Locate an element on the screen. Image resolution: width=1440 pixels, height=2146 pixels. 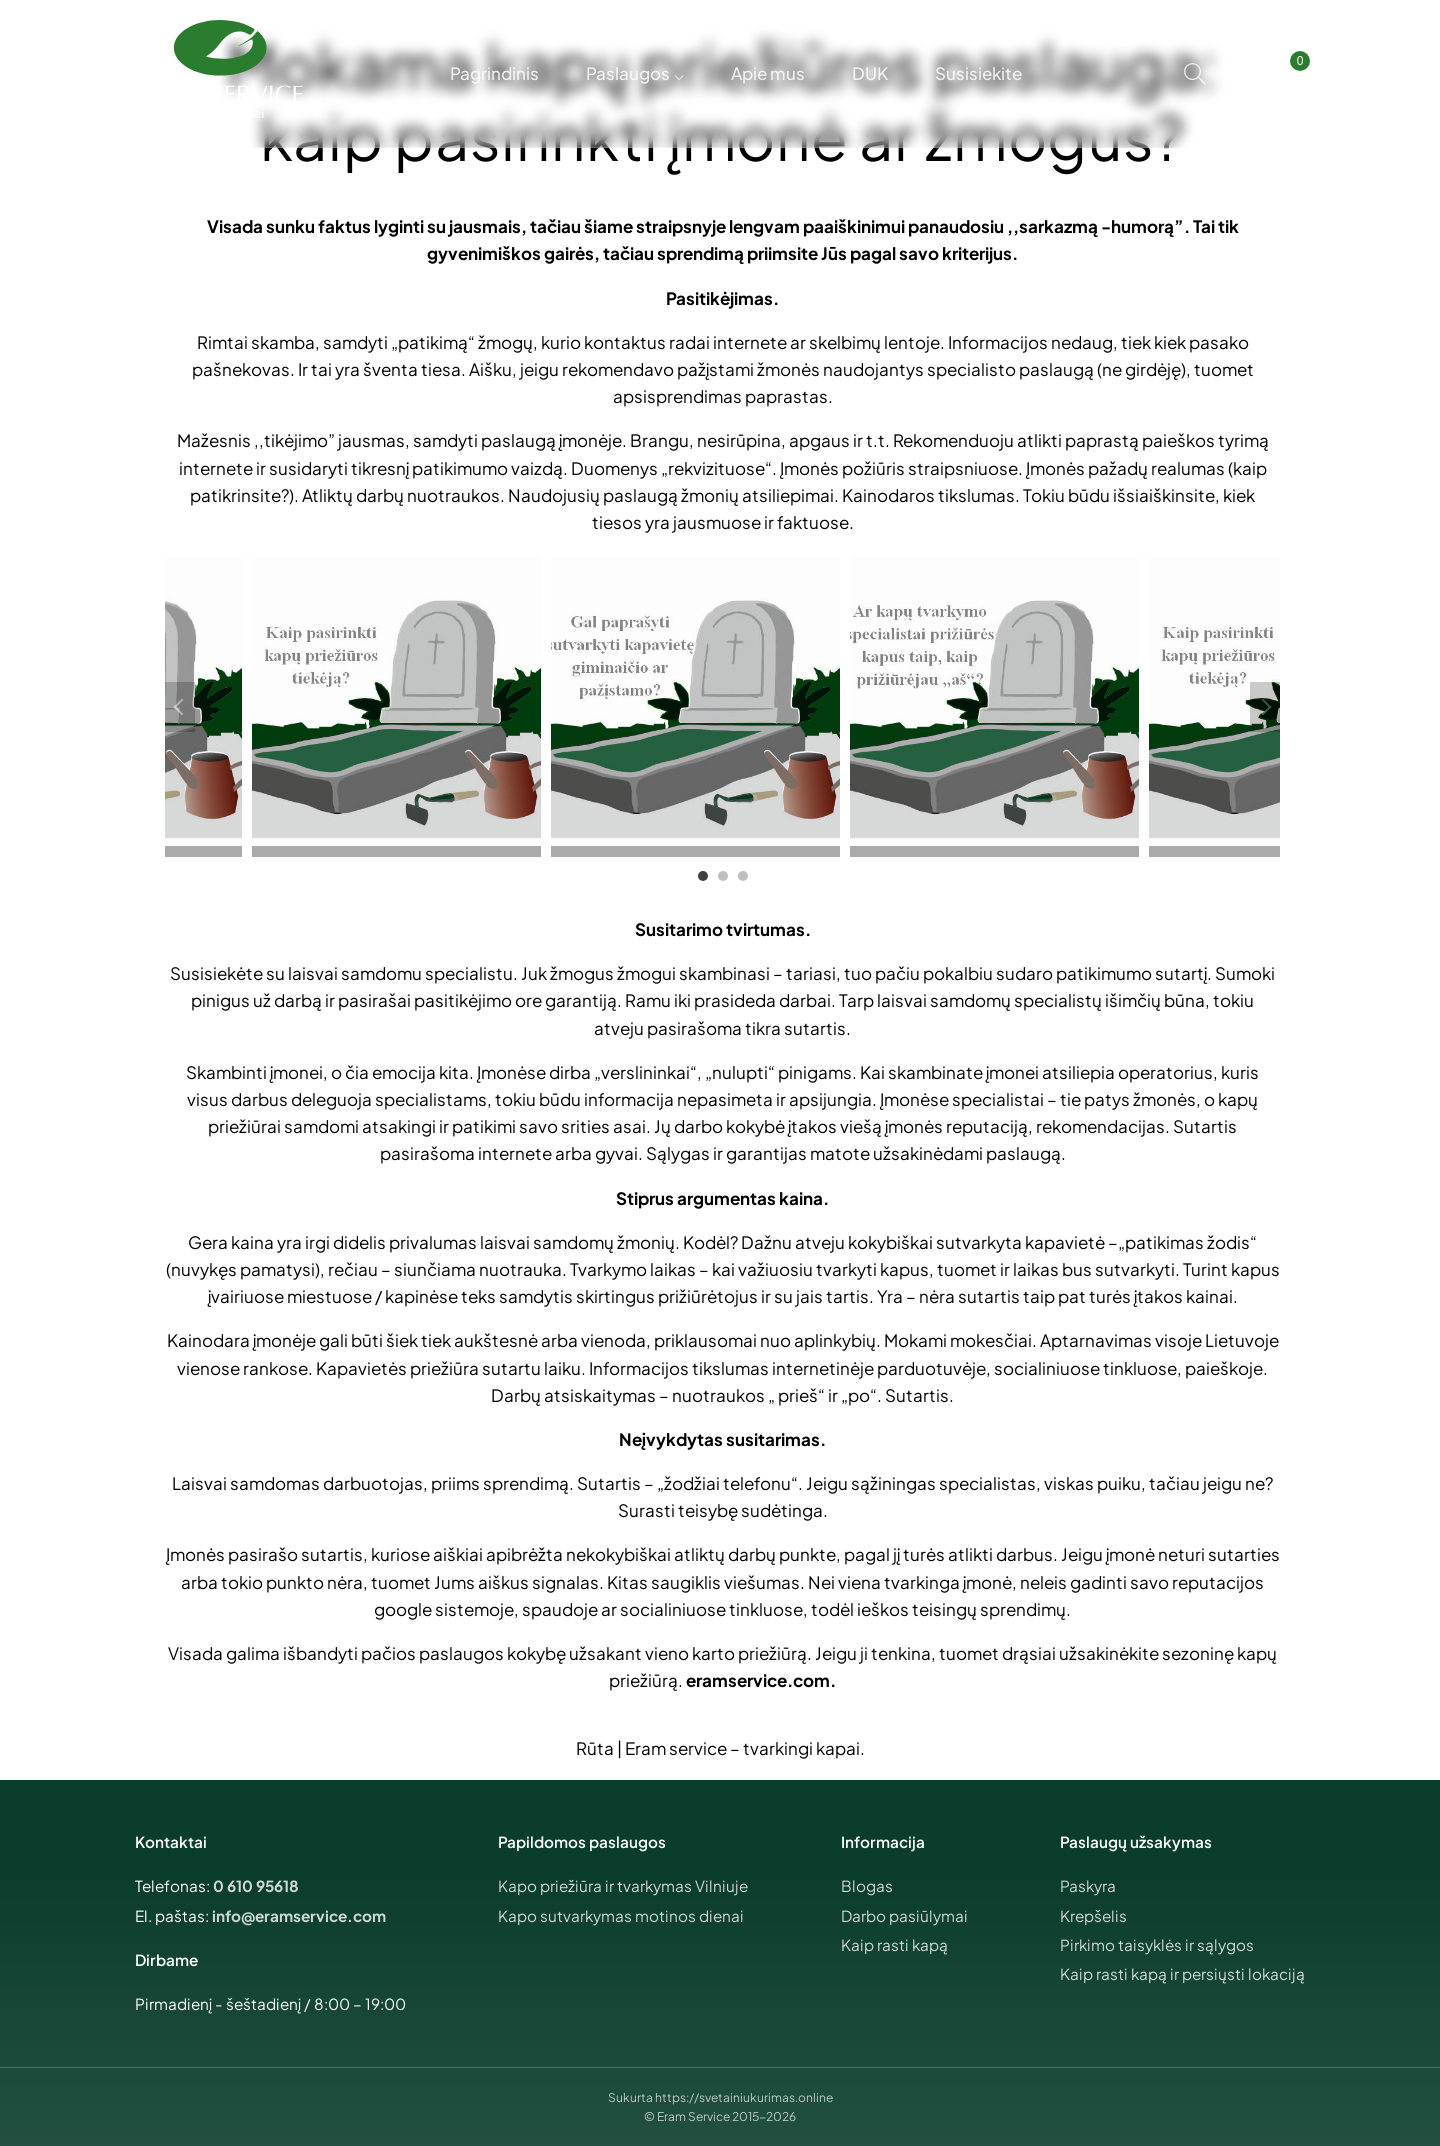
Kapo priežiūra ir tvarkymas Vilniuje is located at coordinates (623, 1885).